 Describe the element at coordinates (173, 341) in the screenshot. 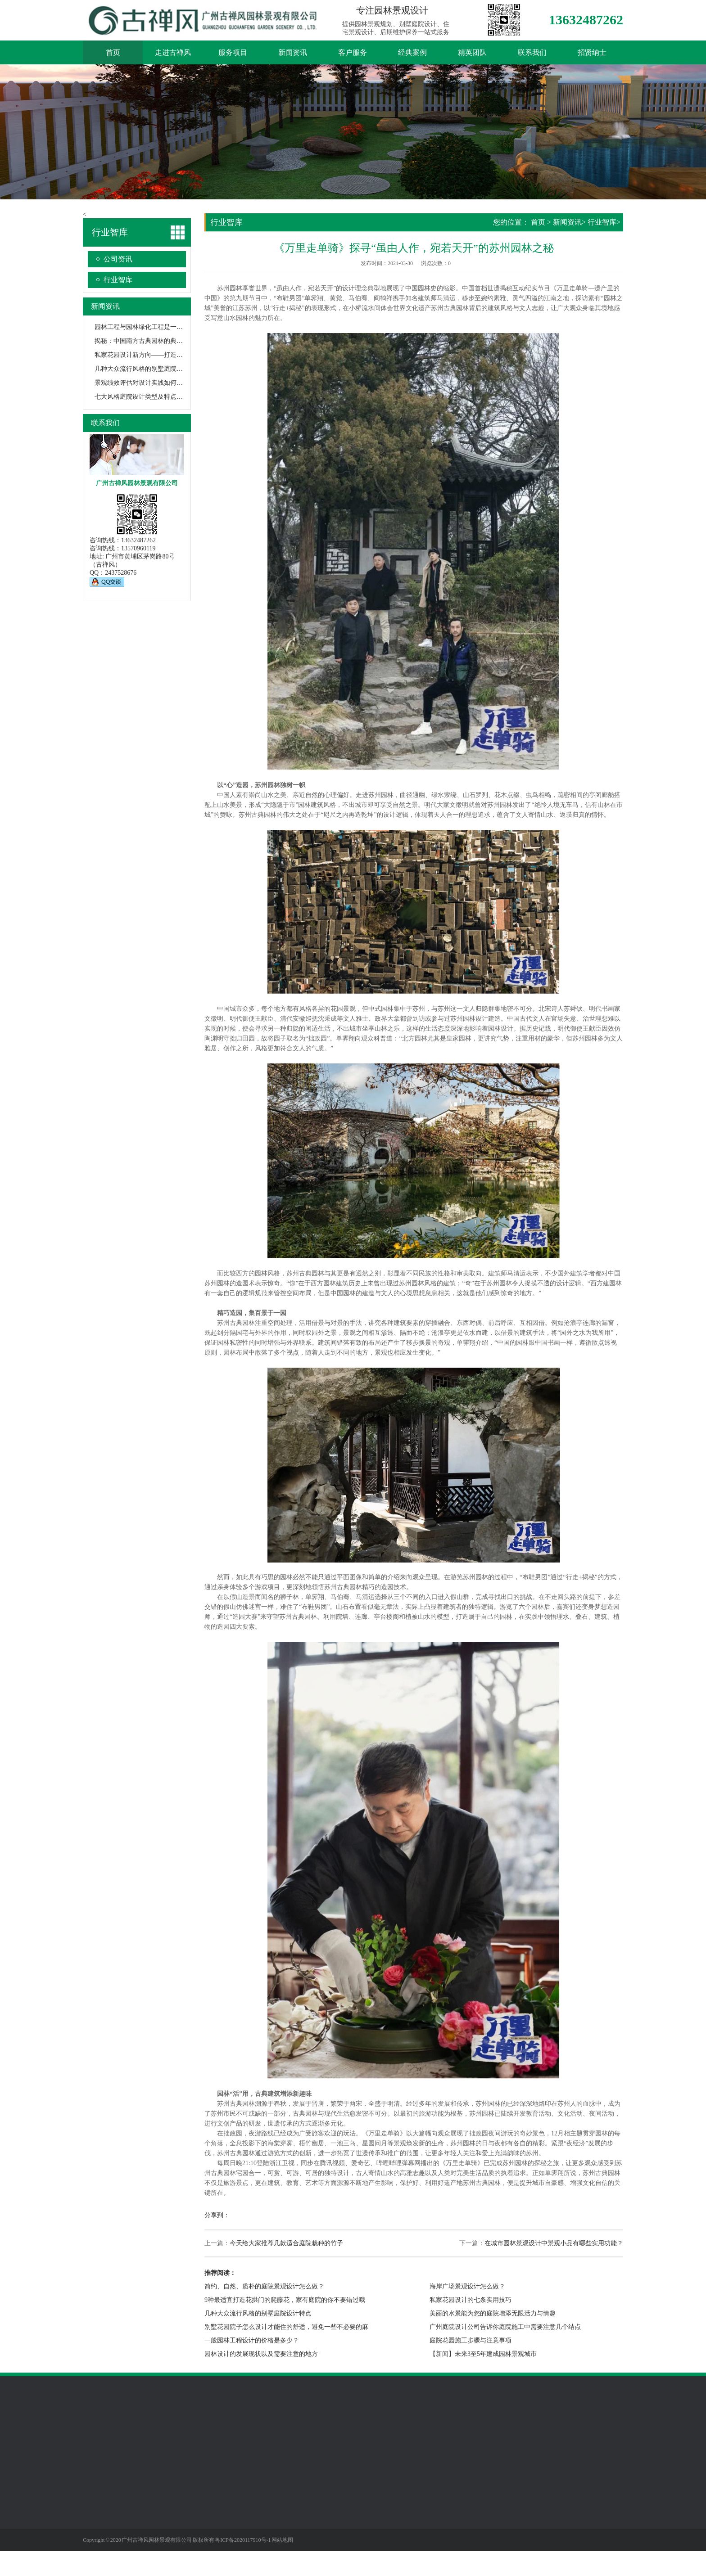

I see `揭秘：中国南方古典园林的典型代表——苏州园林的秘密` at that location.